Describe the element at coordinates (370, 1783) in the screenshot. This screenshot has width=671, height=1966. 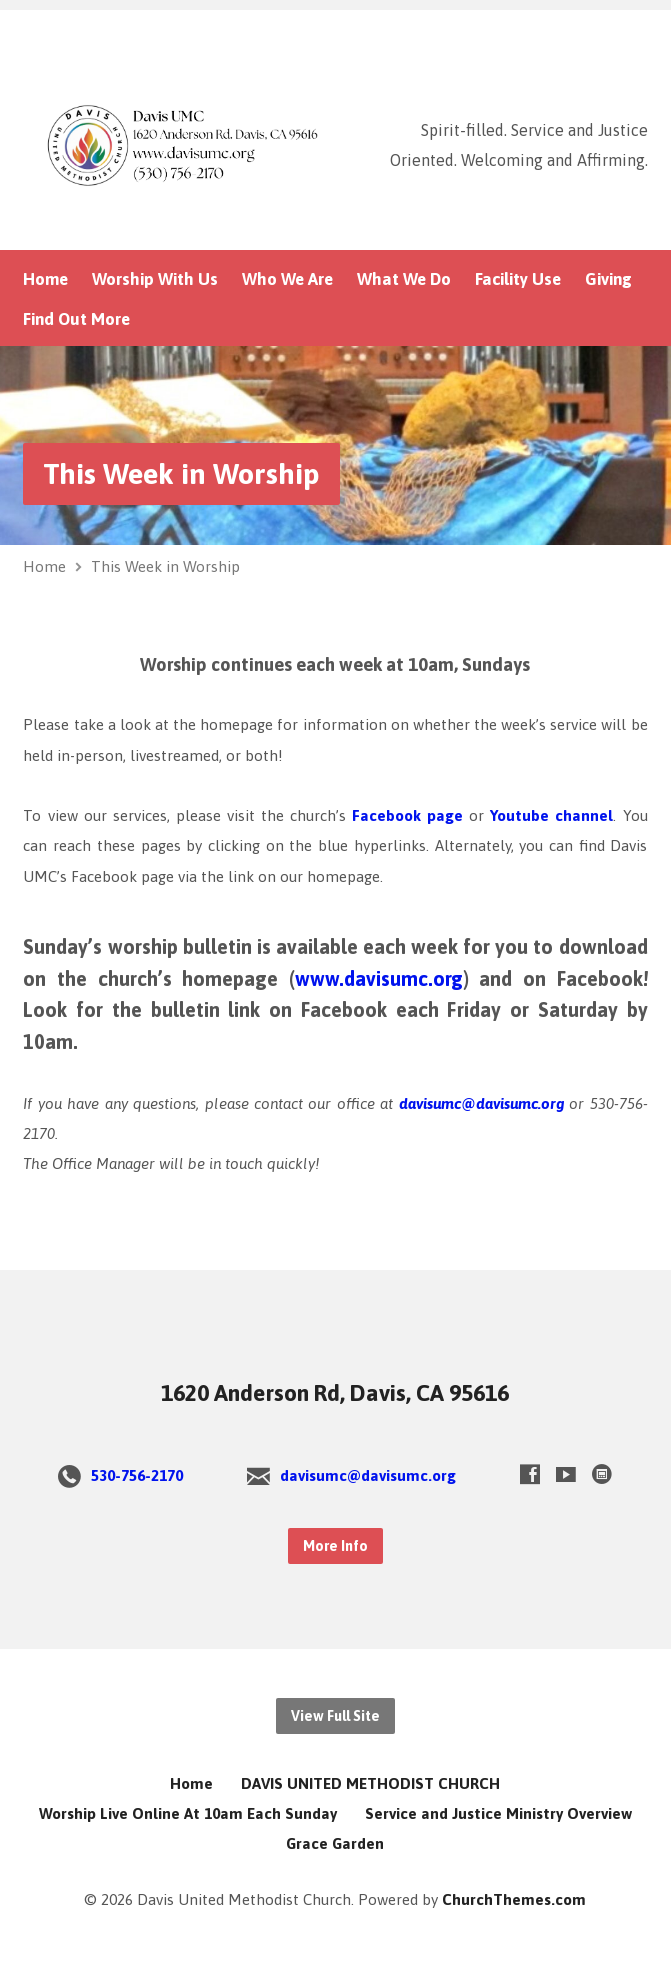
I see `DAVIS UNITED METHODIST CHURCH` at that location.